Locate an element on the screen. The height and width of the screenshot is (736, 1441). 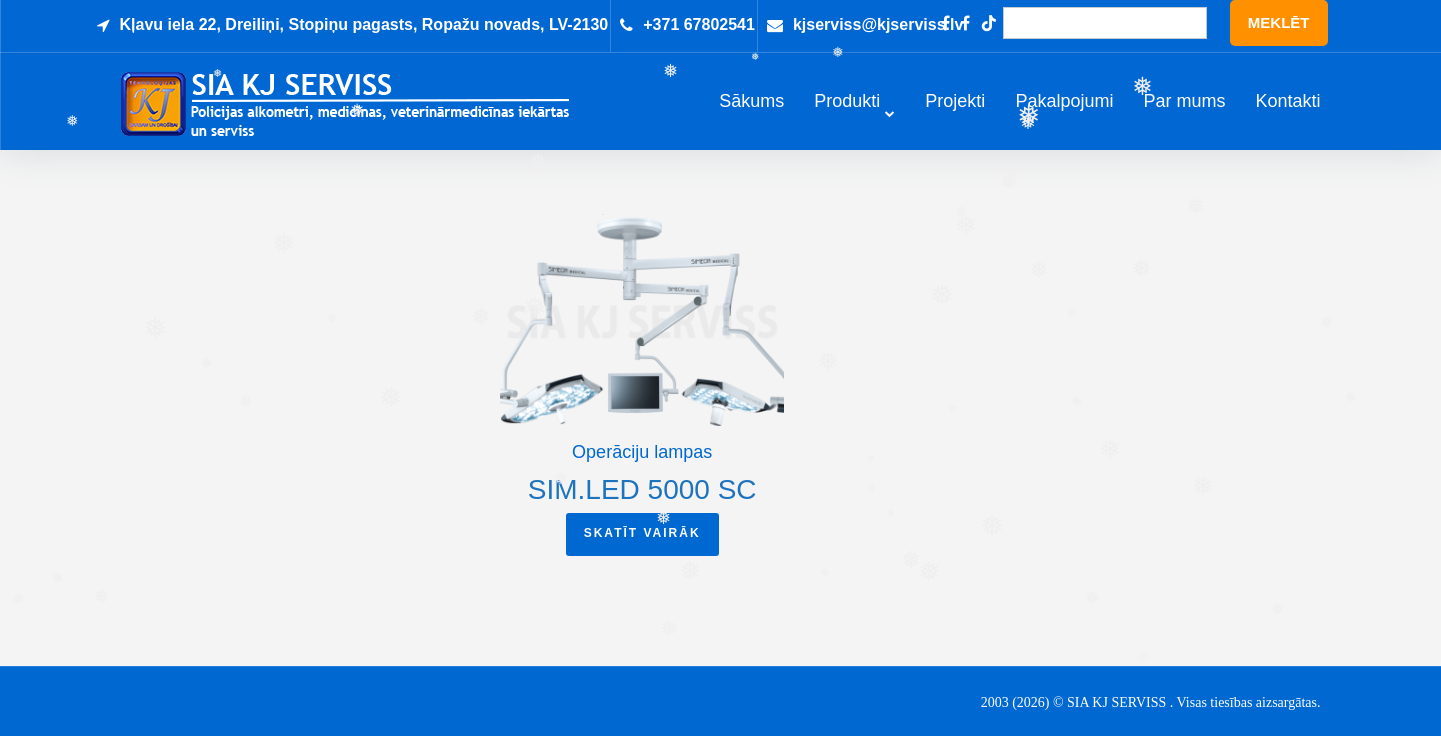
Sākums is located at coordinates (751, 110).